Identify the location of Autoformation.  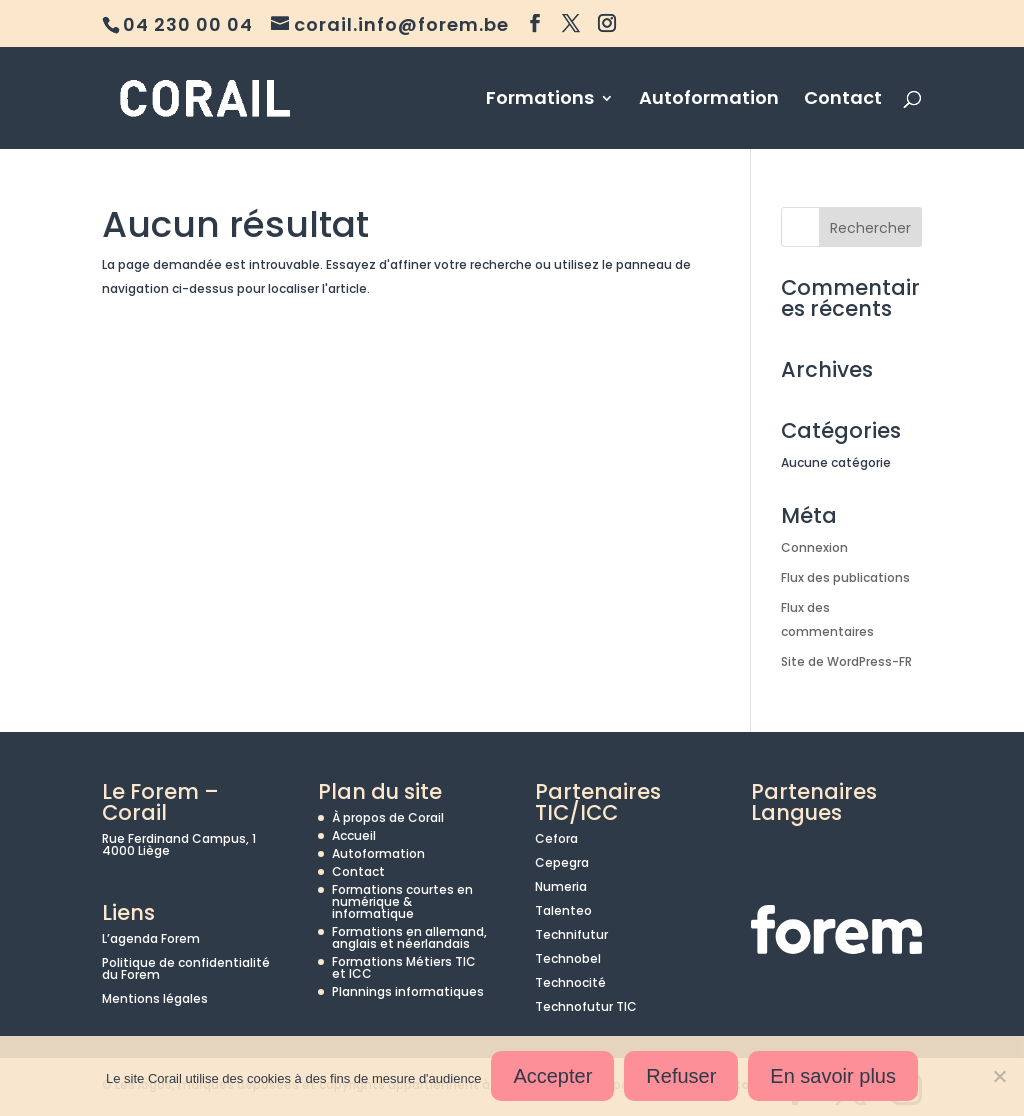
(709, 100).